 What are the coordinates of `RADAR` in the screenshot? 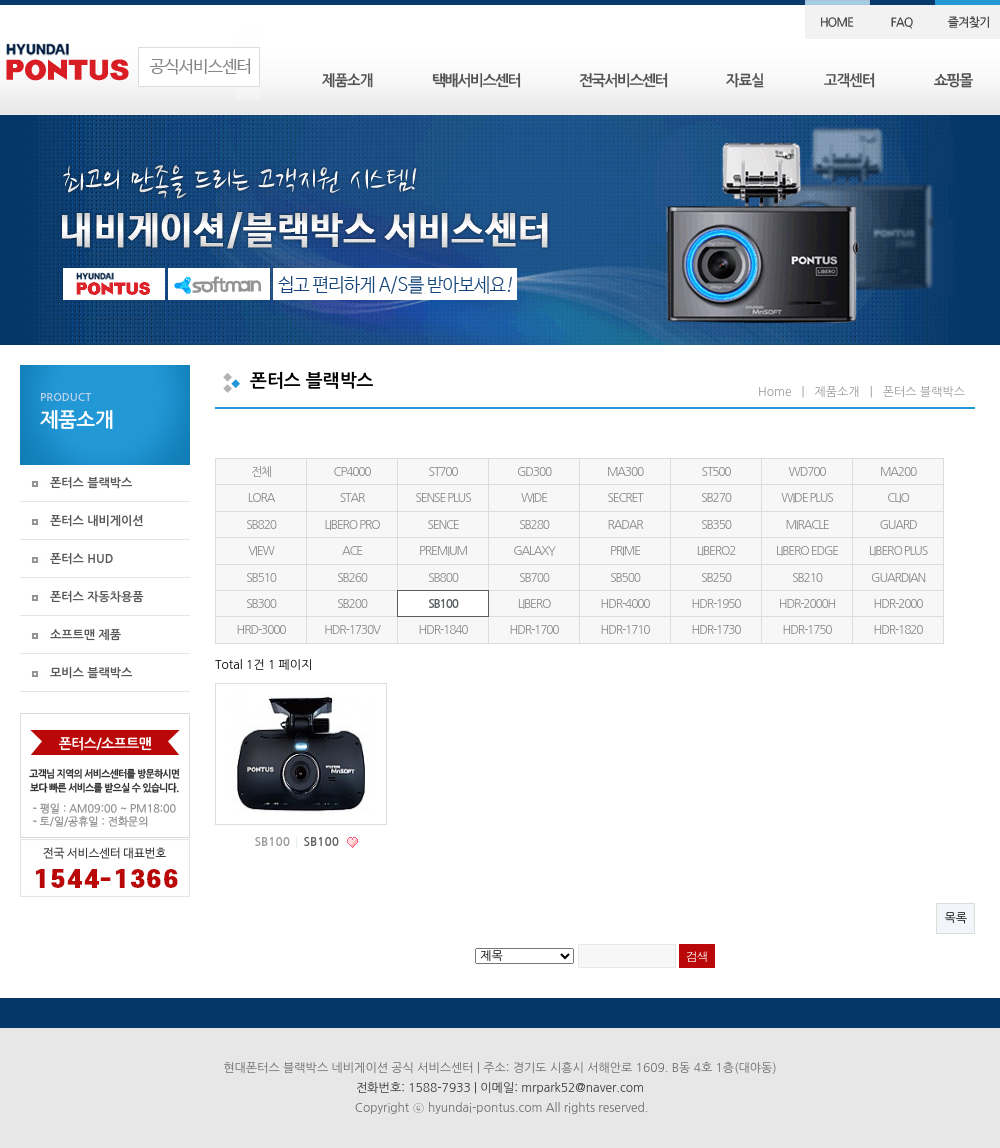 It's located at (624, 525).